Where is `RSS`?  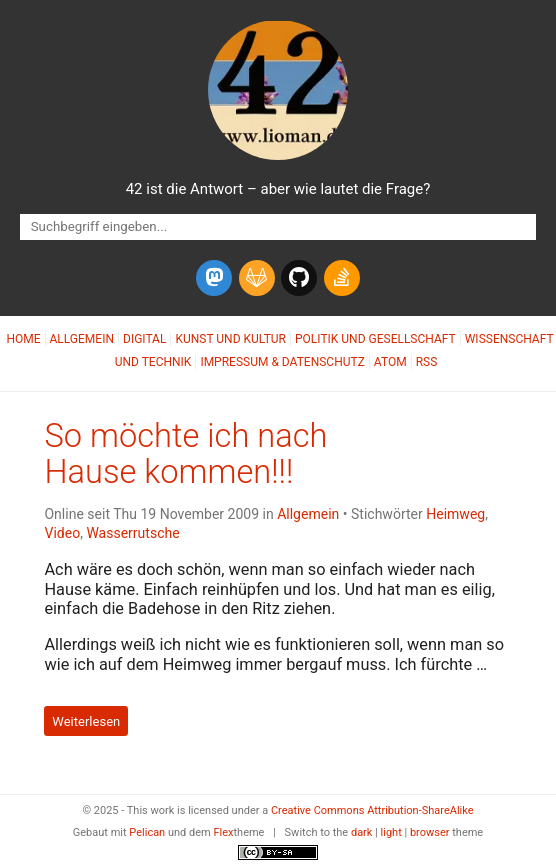 RSS is located at coordinates (427, 362).